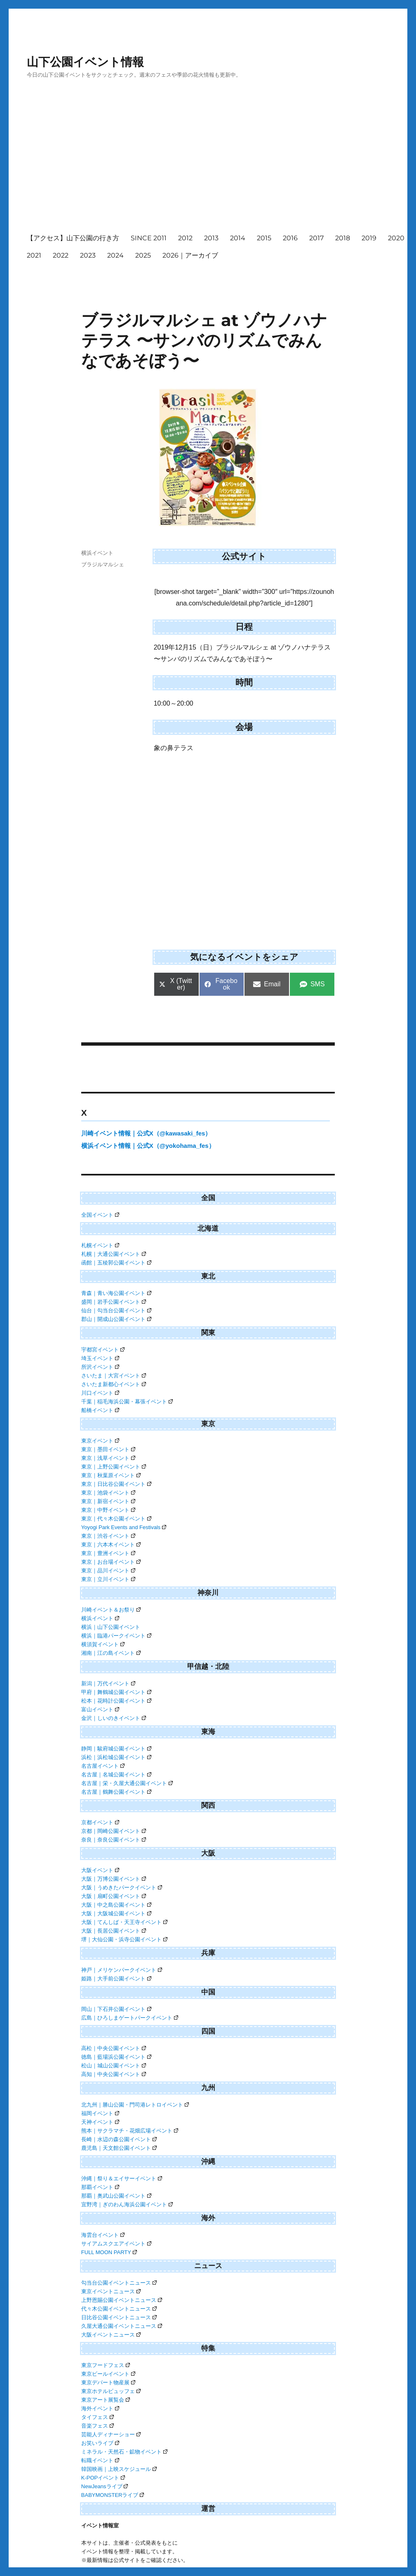 The height and width of the screenshot is (2576, 416). Describe the element at coordinates (113, 1302) in the screenshot. I see `盛岡｜岩手公園イベント` at that location.